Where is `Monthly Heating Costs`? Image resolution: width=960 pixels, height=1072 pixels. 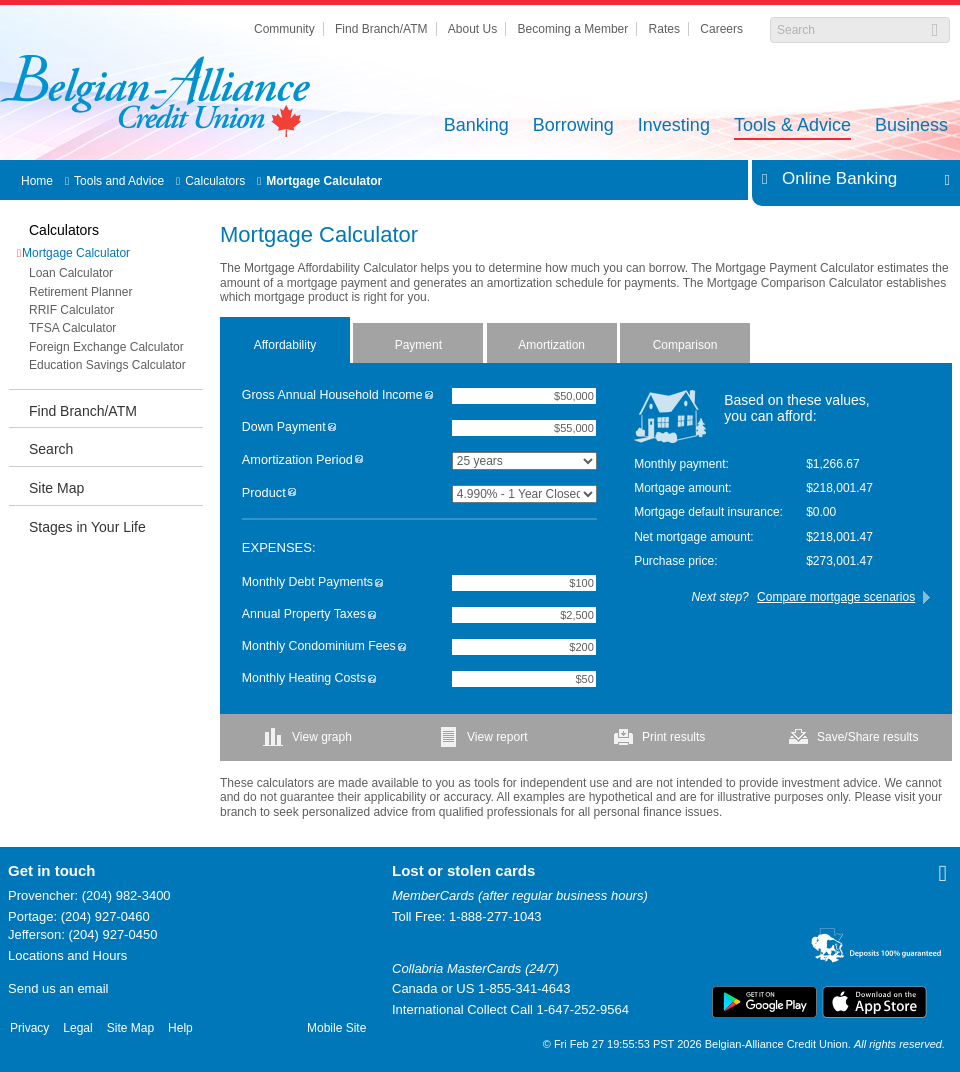 Monthly Heating Costs is located at coordinates (309, 678).